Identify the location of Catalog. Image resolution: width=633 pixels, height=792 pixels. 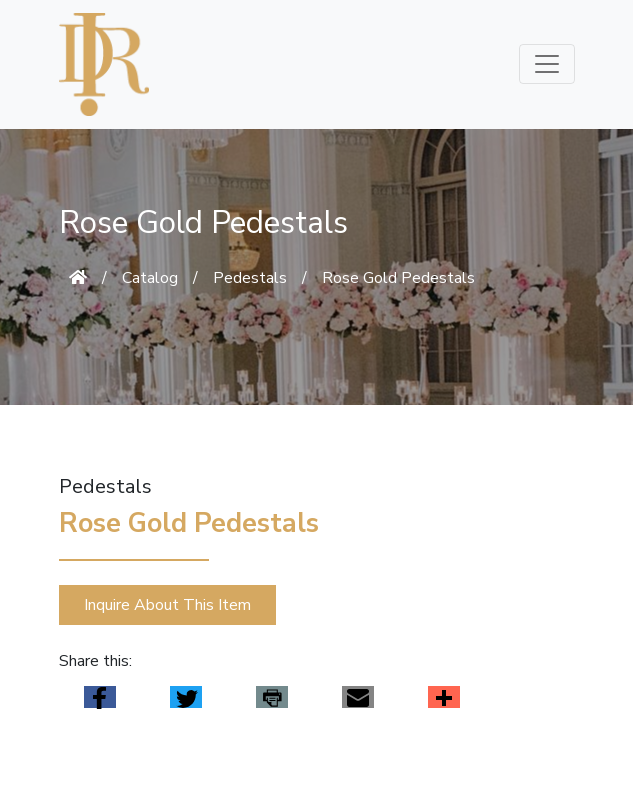
(150, 278).